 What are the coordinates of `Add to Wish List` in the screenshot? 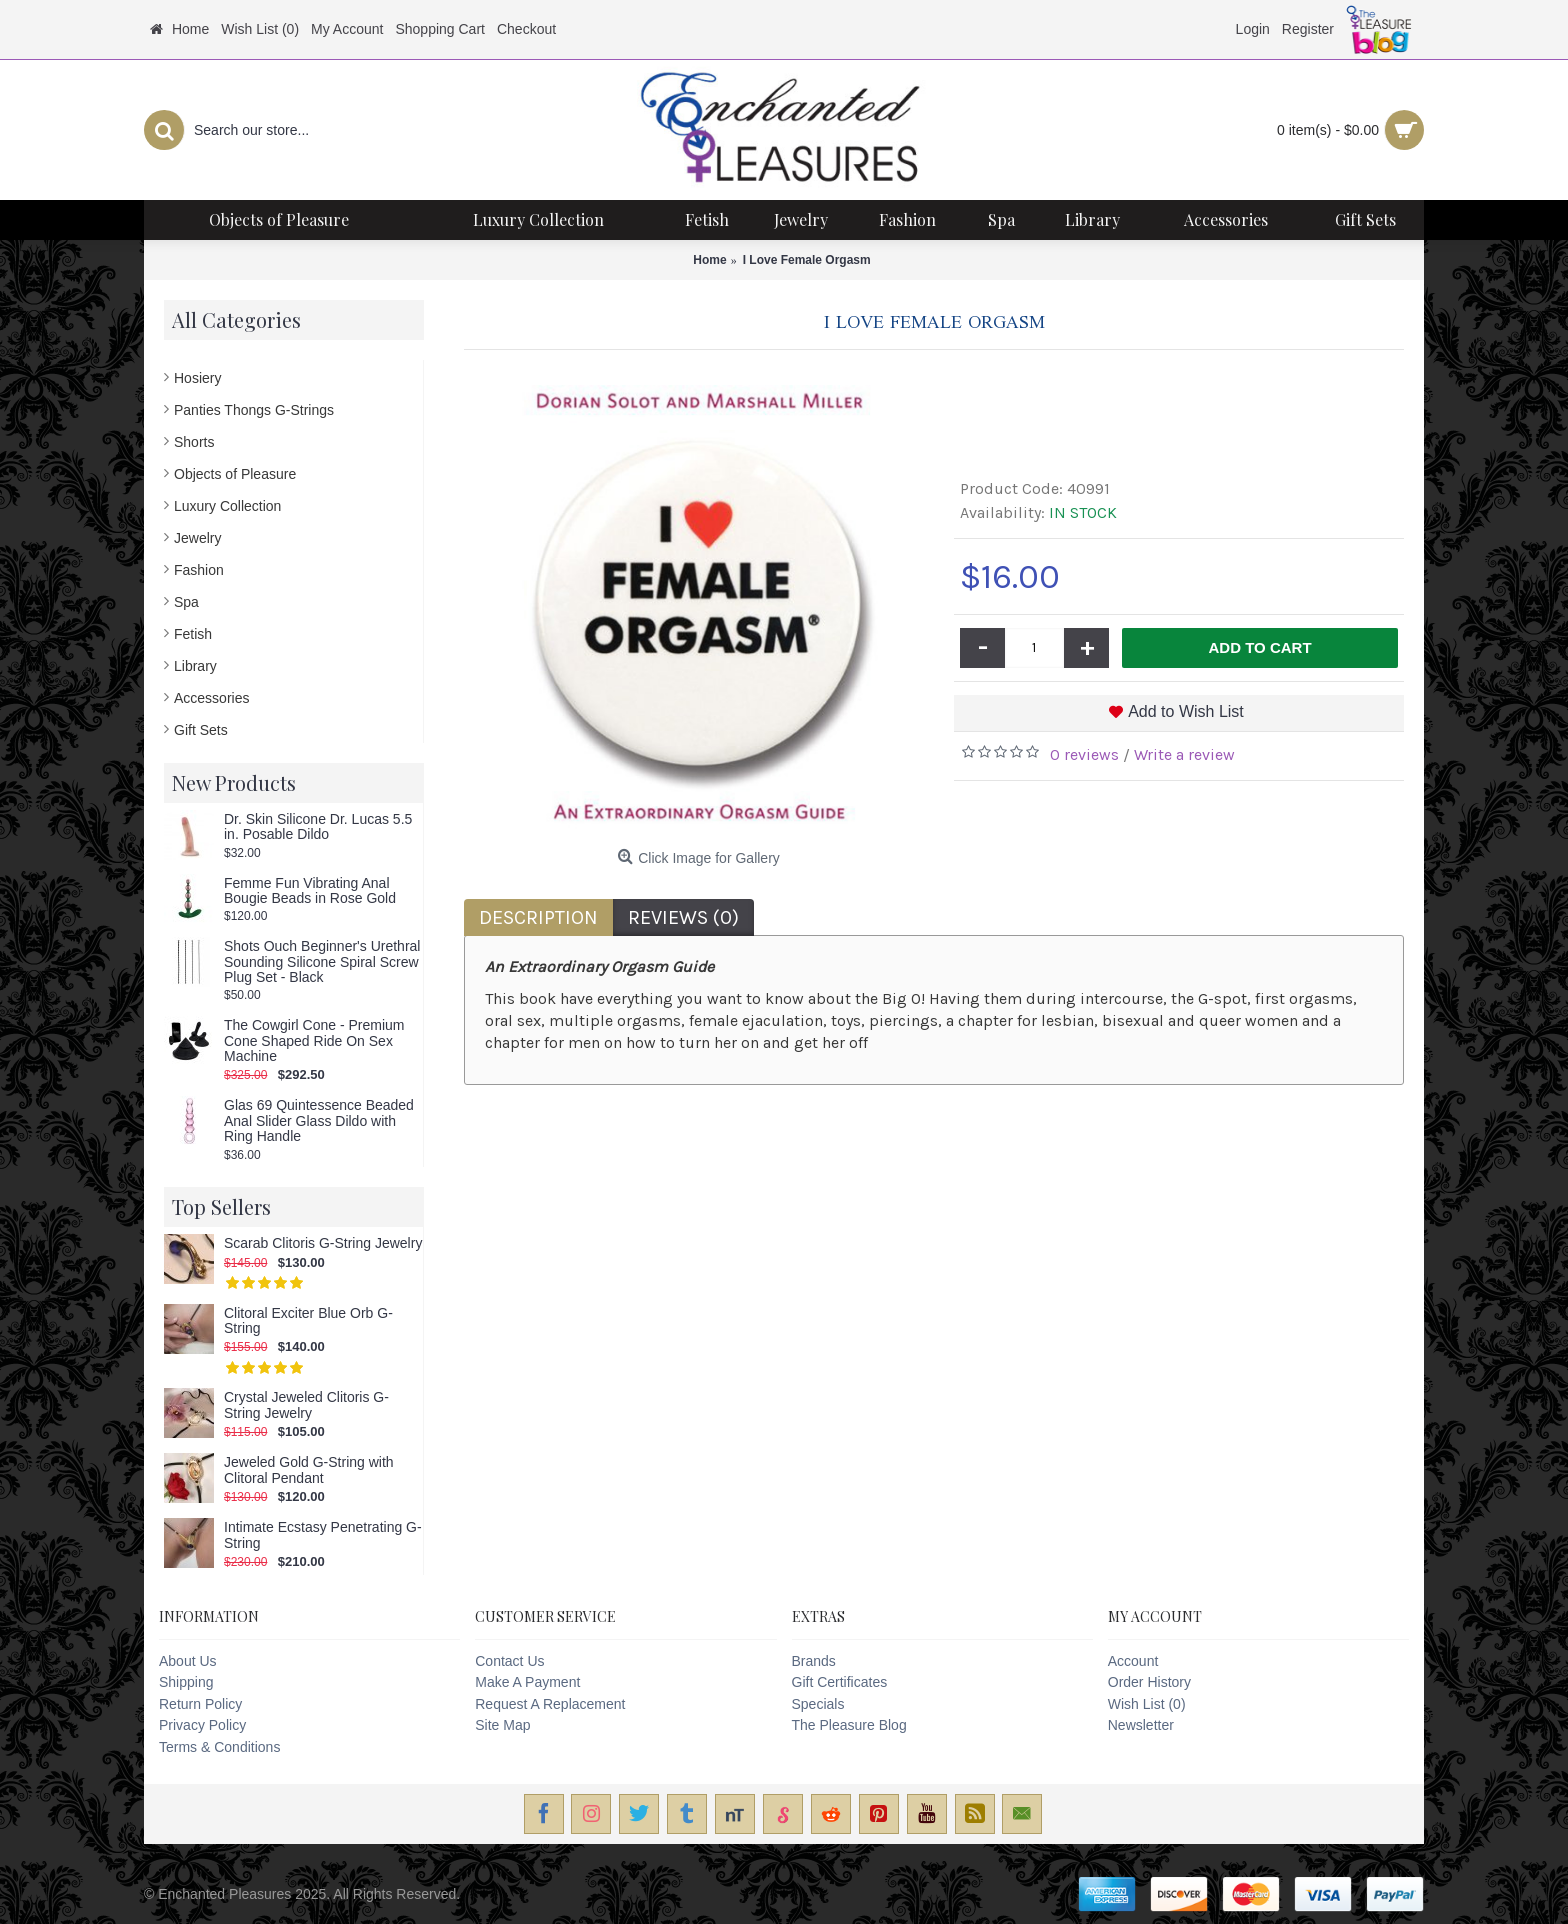 It's located at (1186, 711).